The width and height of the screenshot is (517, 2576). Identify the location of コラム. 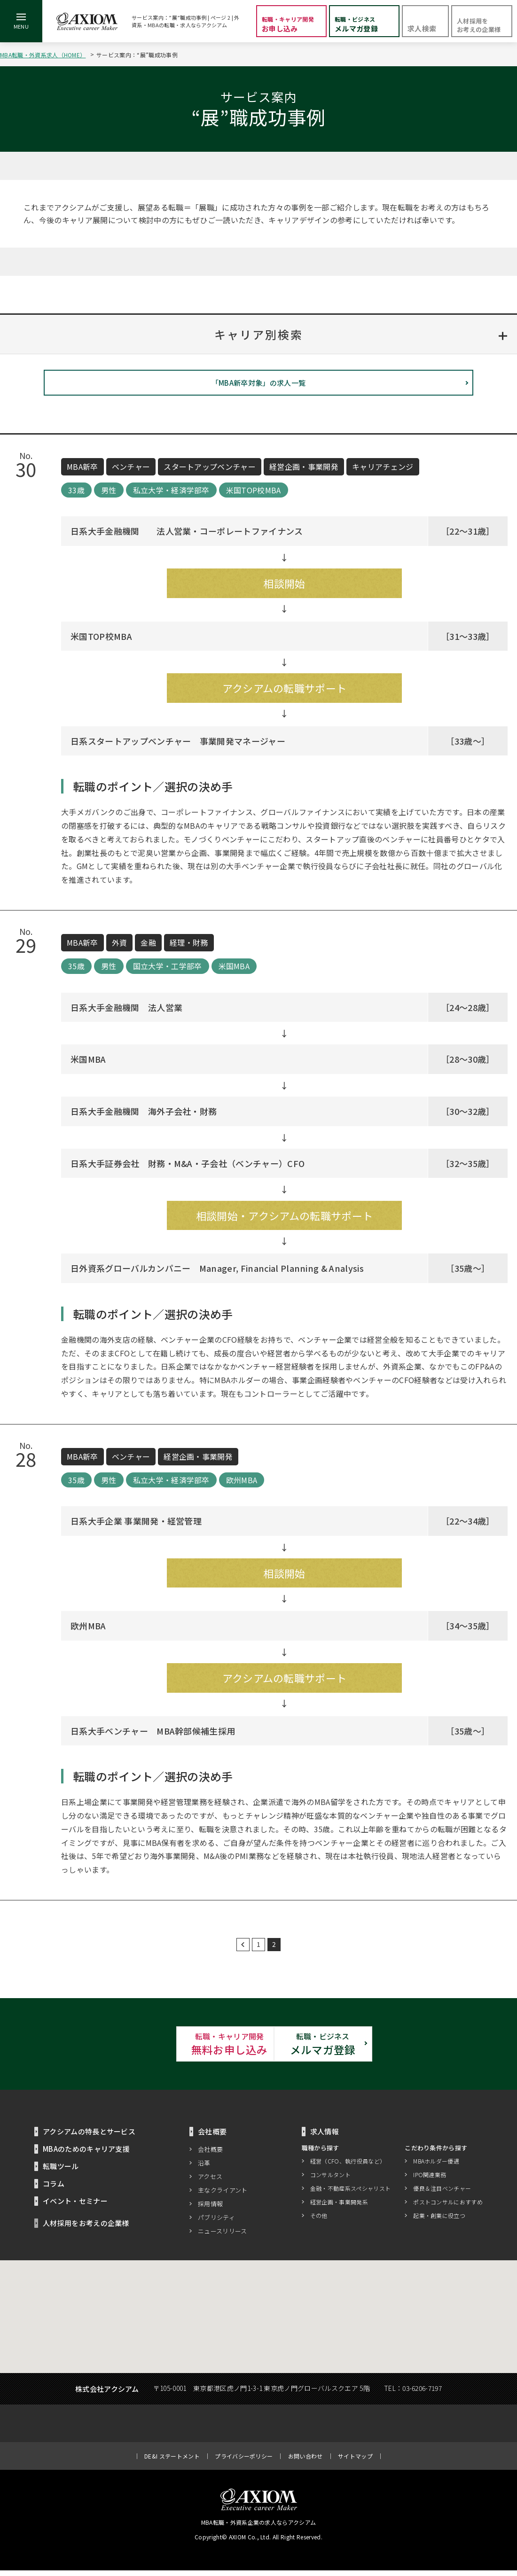
(53, 2189).